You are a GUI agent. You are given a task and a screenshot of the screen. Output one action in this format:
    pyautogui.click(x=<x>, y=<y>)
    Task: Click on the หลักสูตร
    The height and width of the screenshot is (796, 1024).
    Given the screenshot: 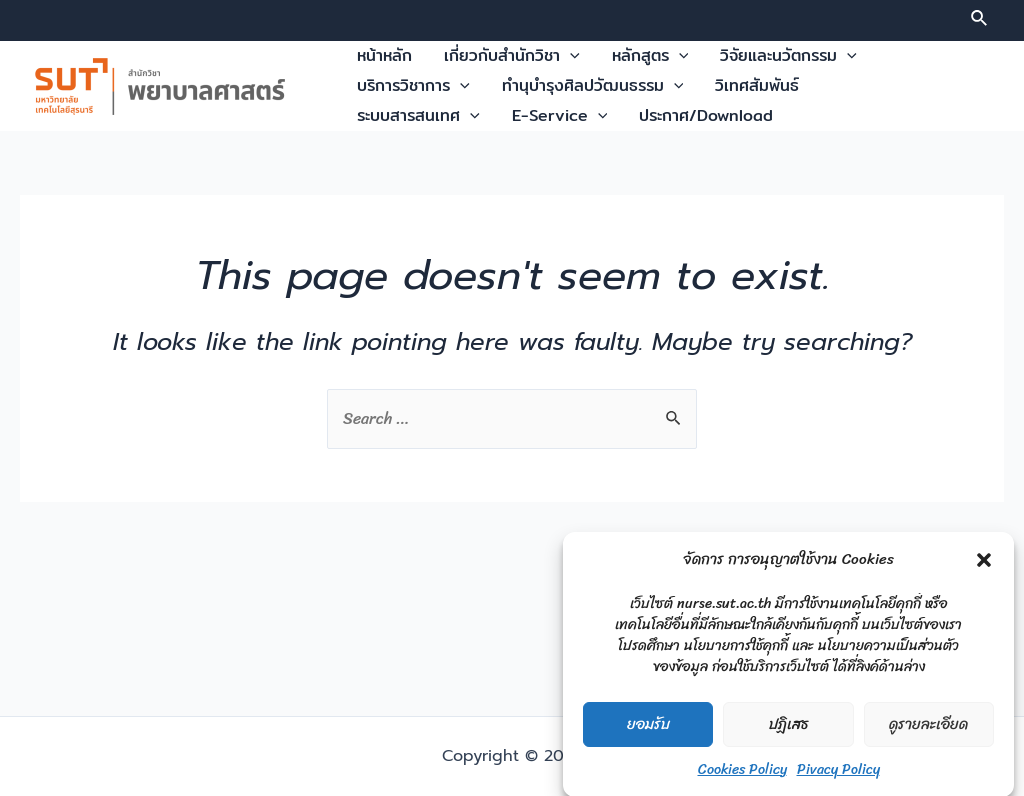 What is the action you would take?
    pyautogui.click(x=650, y=56)
    